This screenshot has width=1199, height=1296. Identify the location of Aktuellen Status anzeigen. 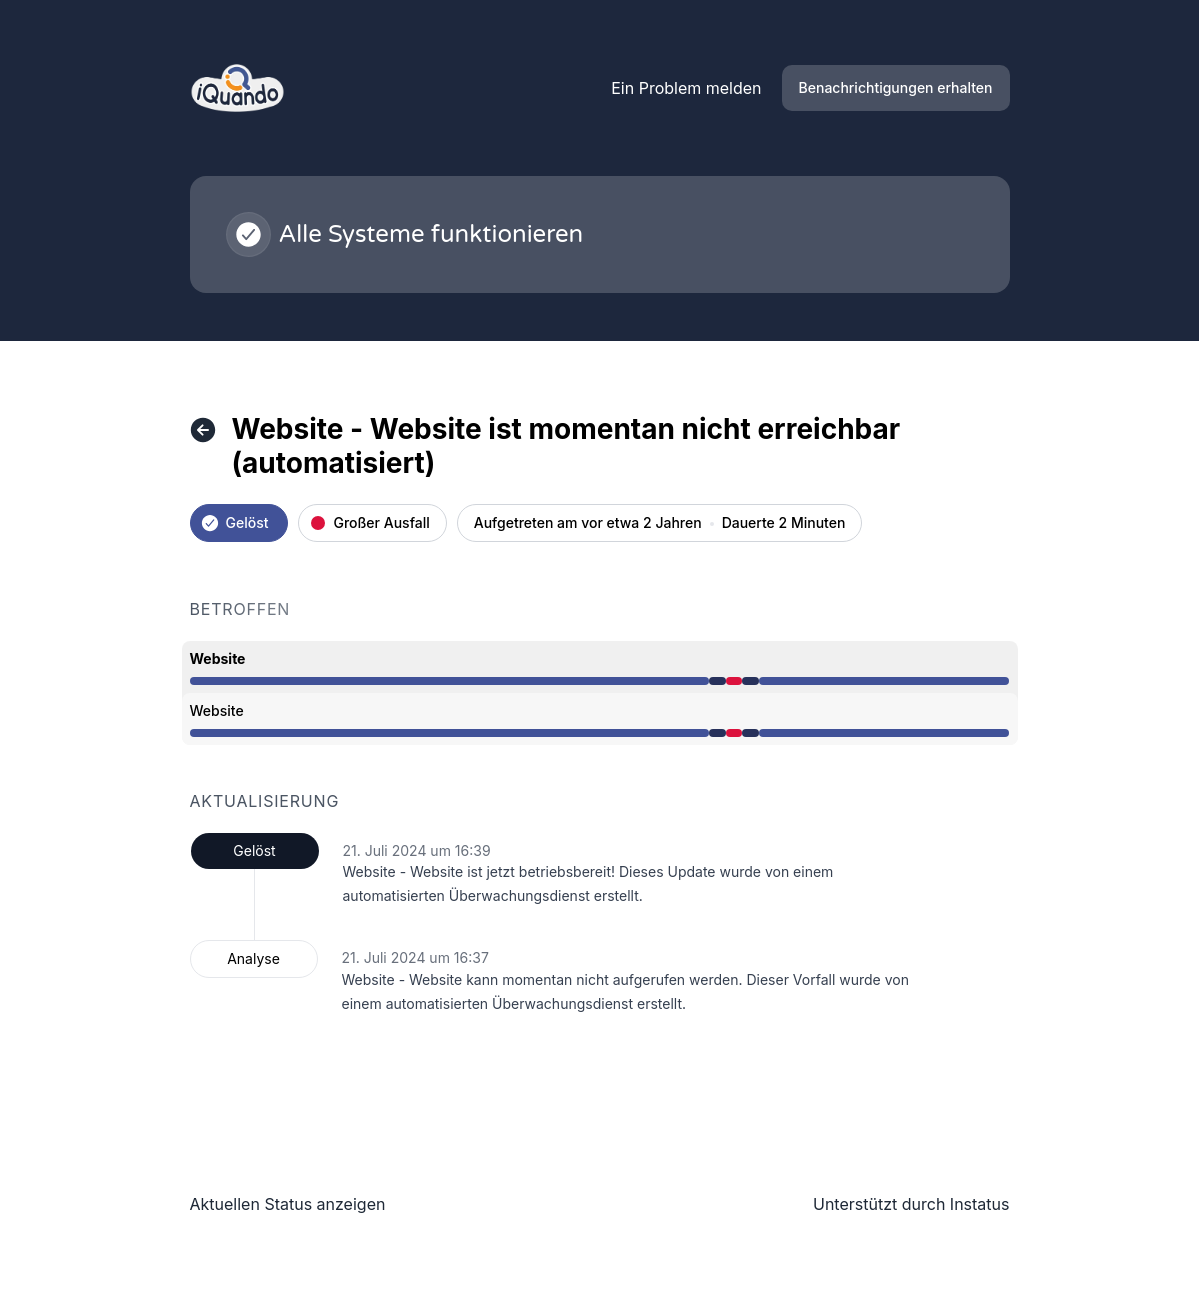
(288, 1204).